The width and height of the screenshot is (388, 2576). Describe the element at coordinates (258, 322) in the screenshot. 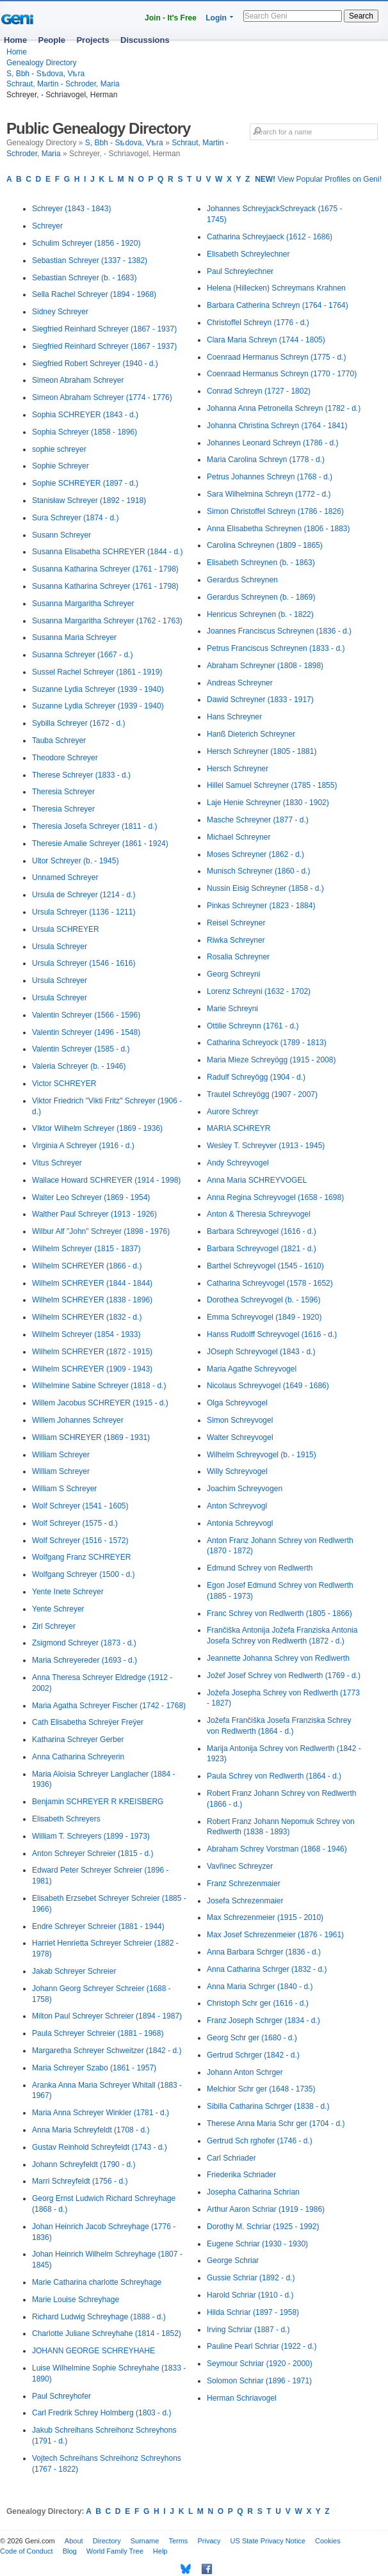

I see `Christoffel Schreyn (1776 - d.)` at that location.